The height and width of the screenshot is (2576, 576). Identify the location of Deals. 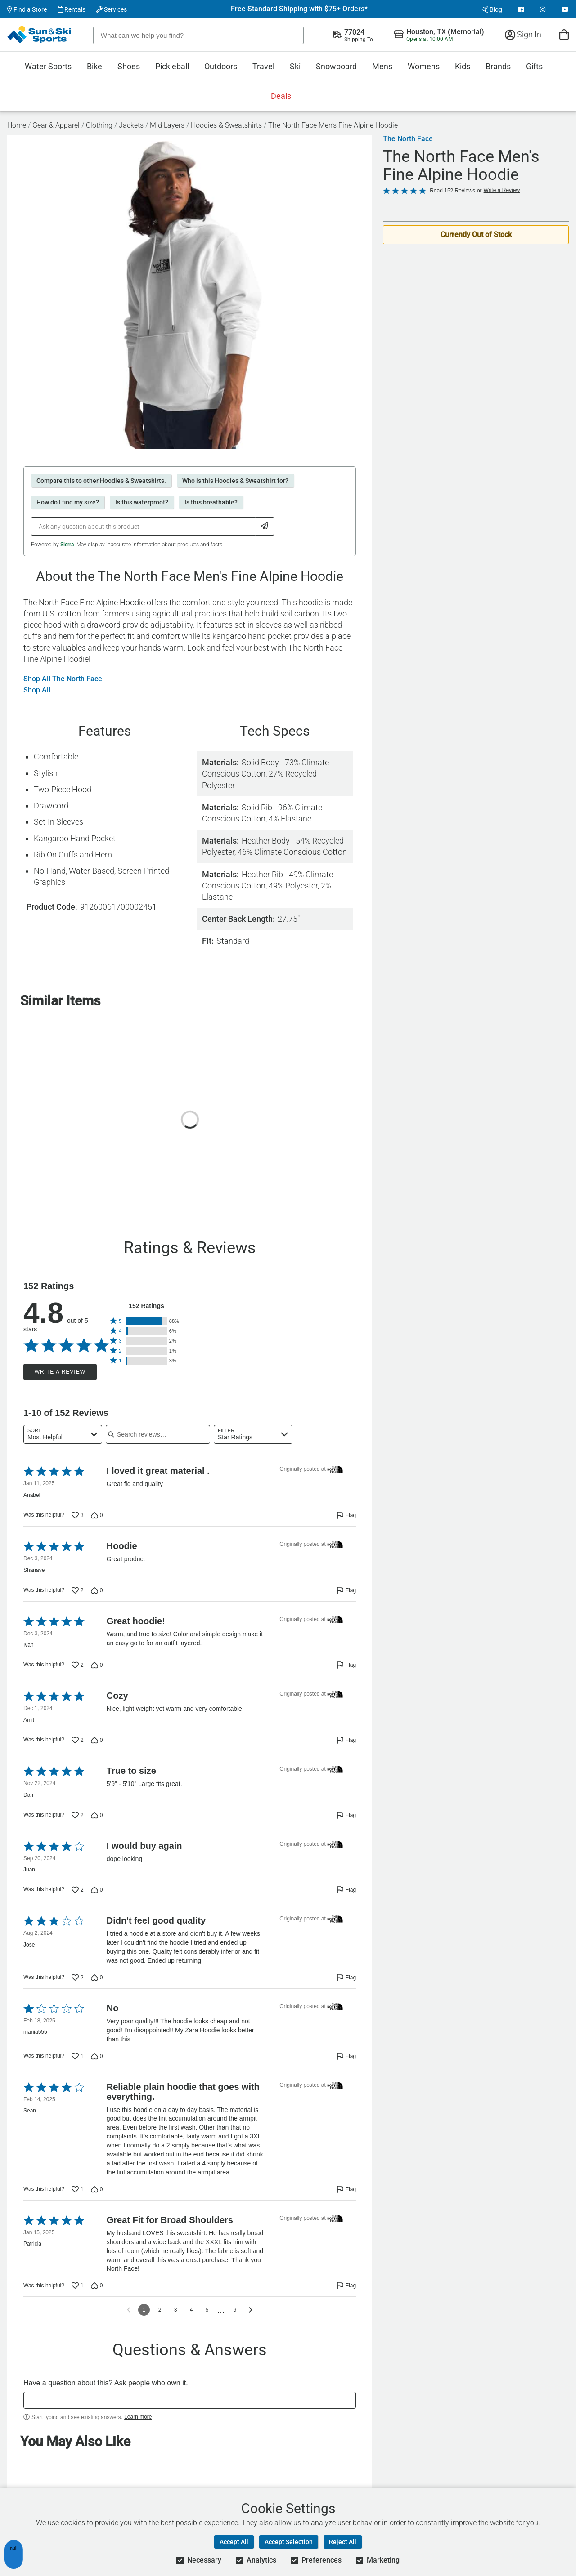
(281, 96).